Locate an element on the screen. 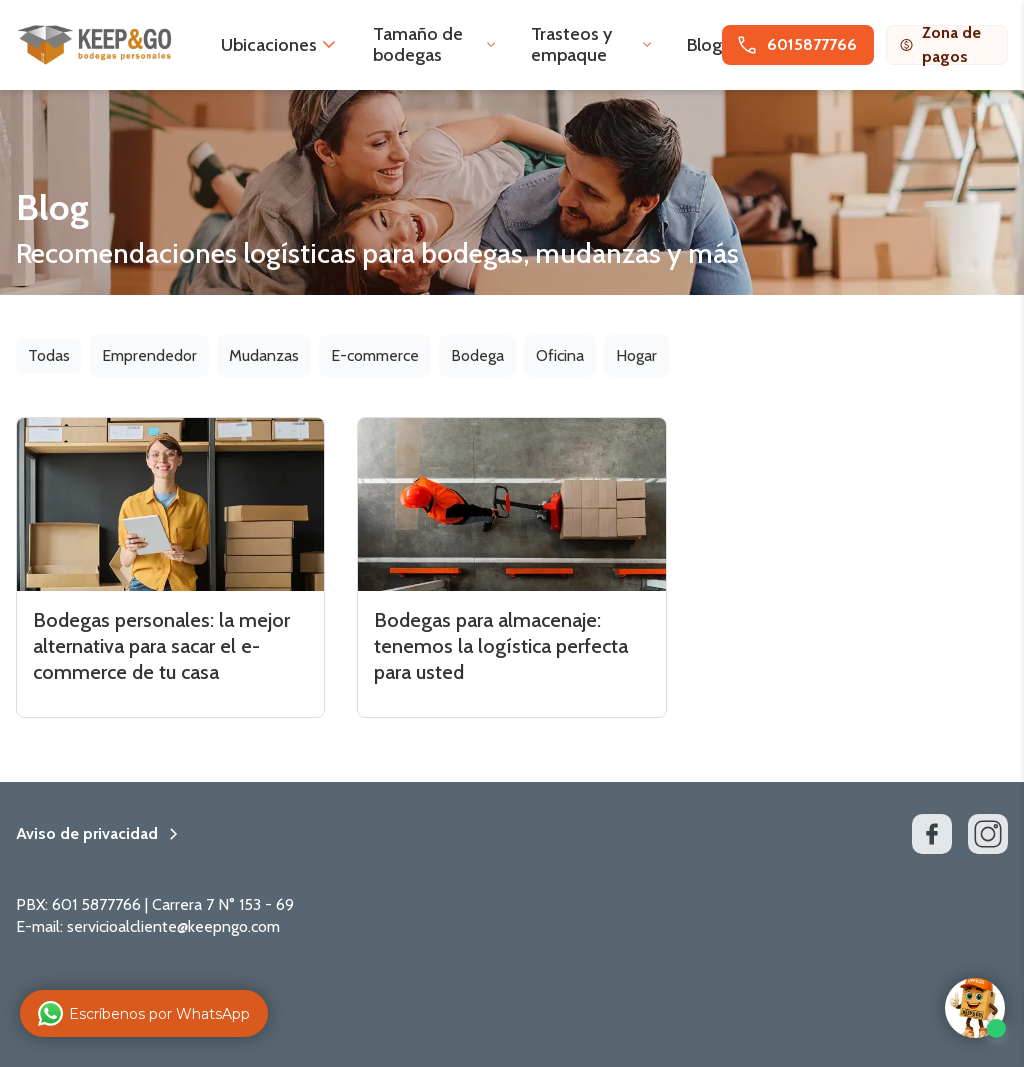 The height and width of the screenshot is (1067, 1024). Hogar is located at coordinates (636, 355).